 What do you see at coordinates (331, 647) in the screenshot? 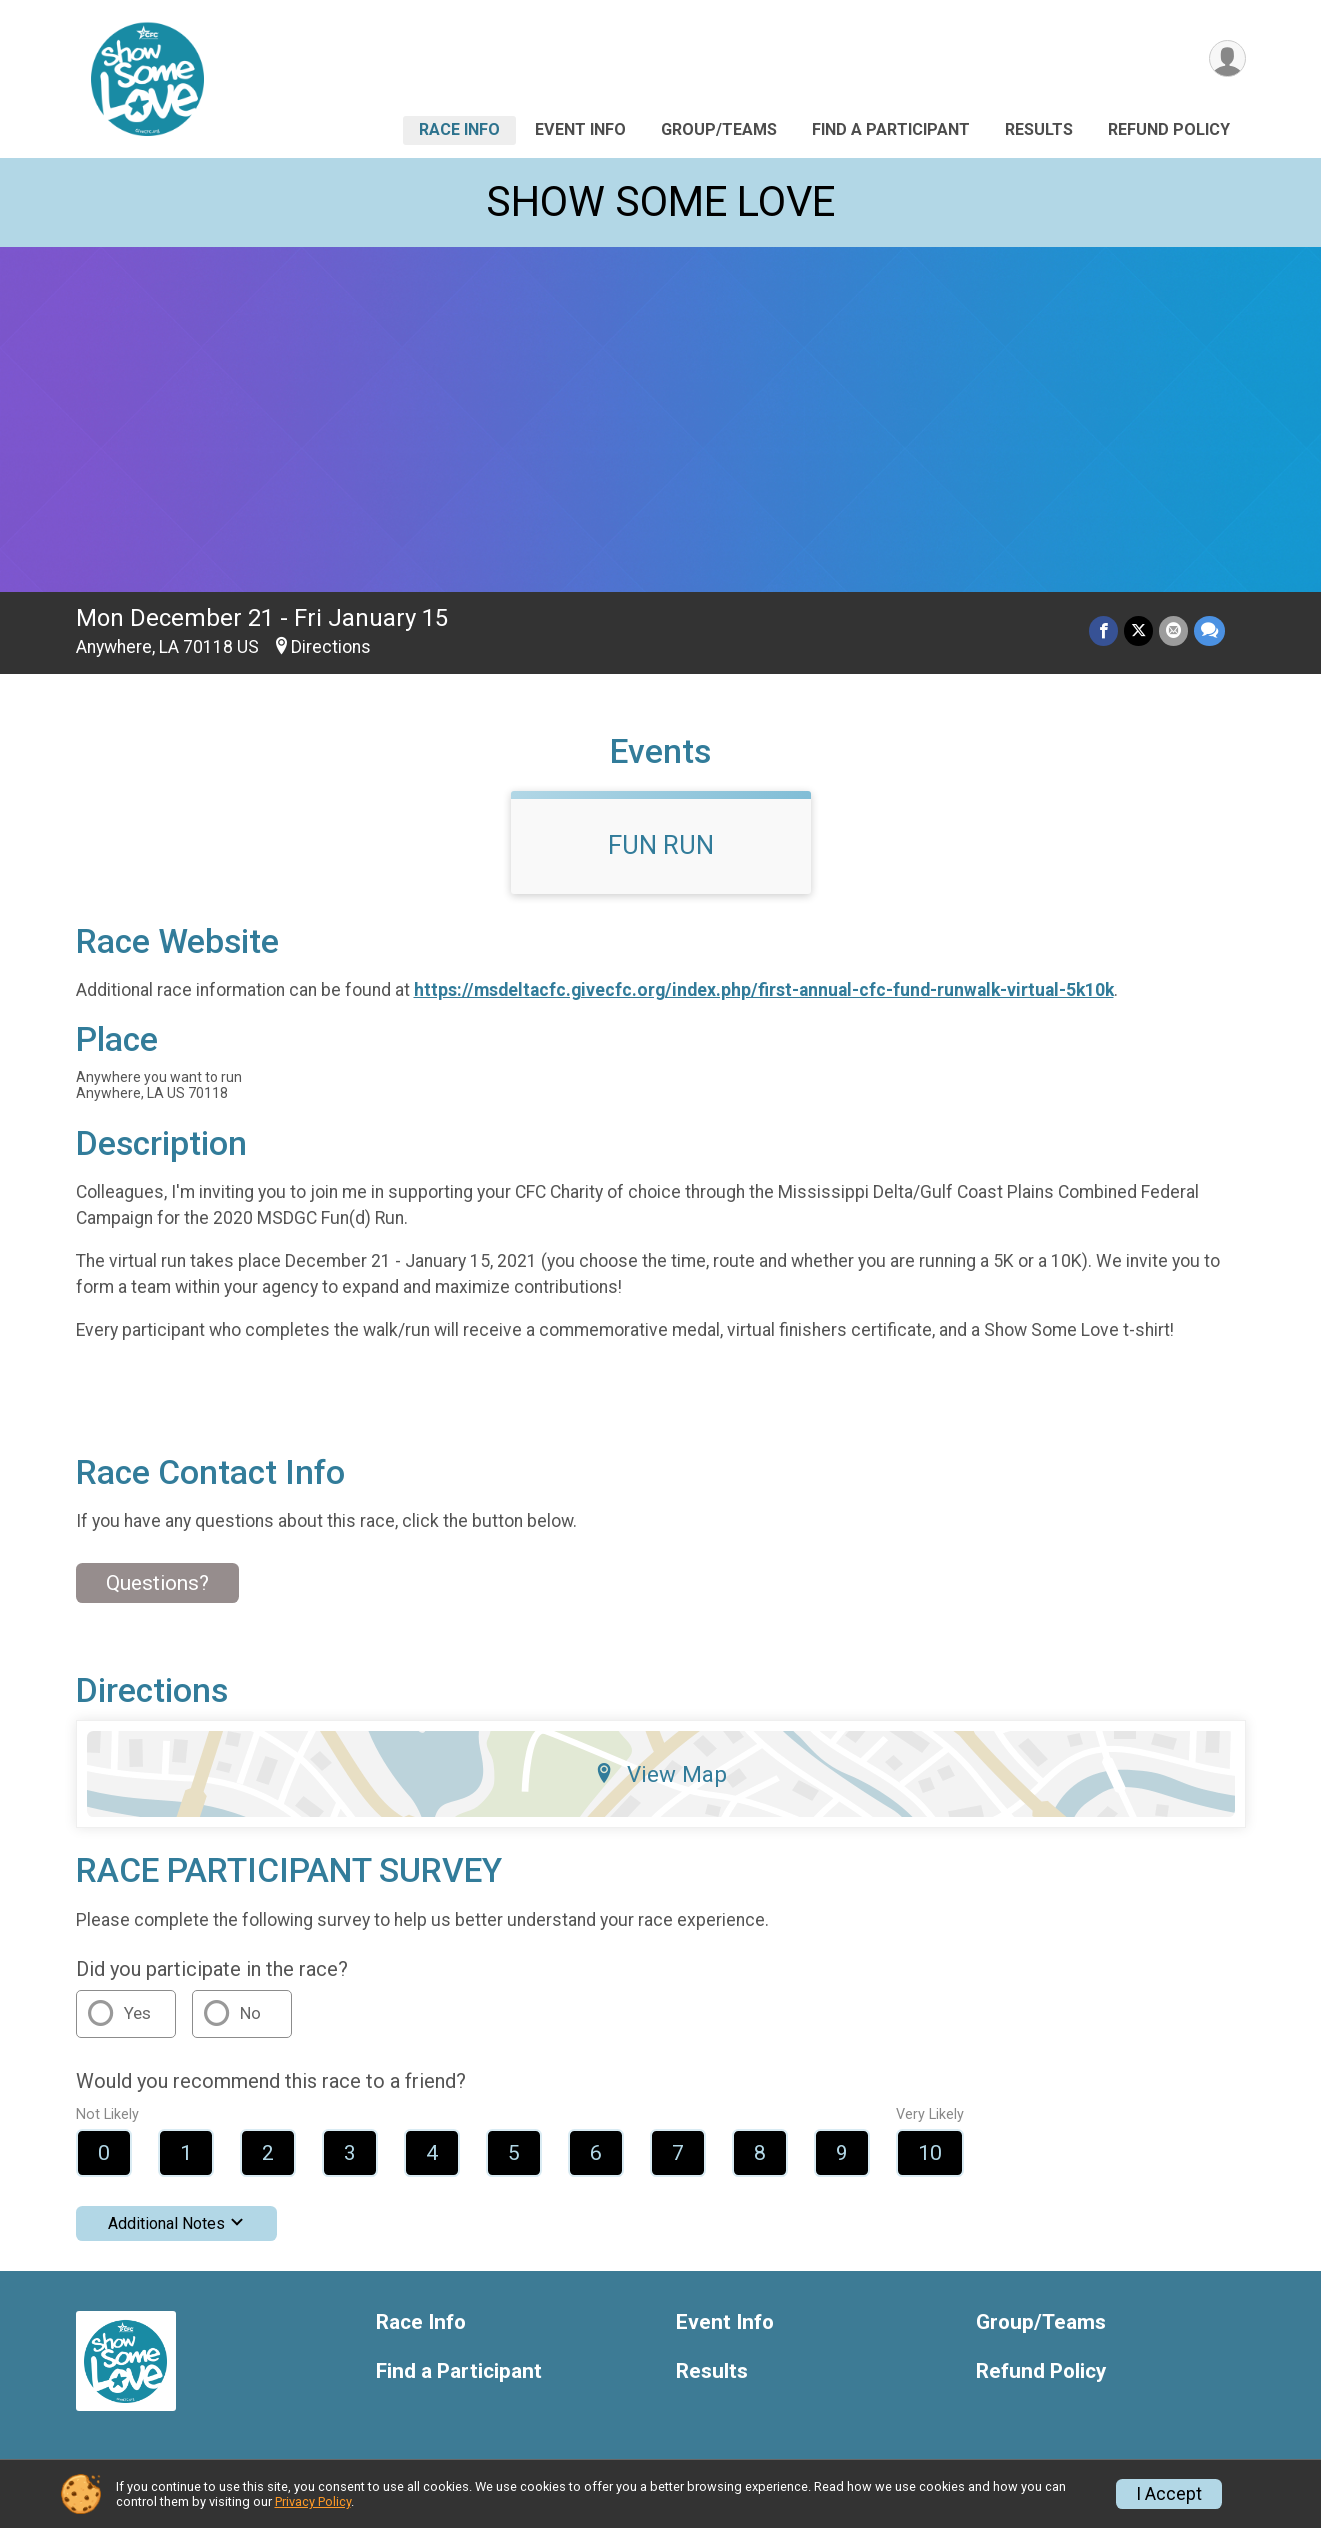
I see `Directions` at bounding box center [331, 647].